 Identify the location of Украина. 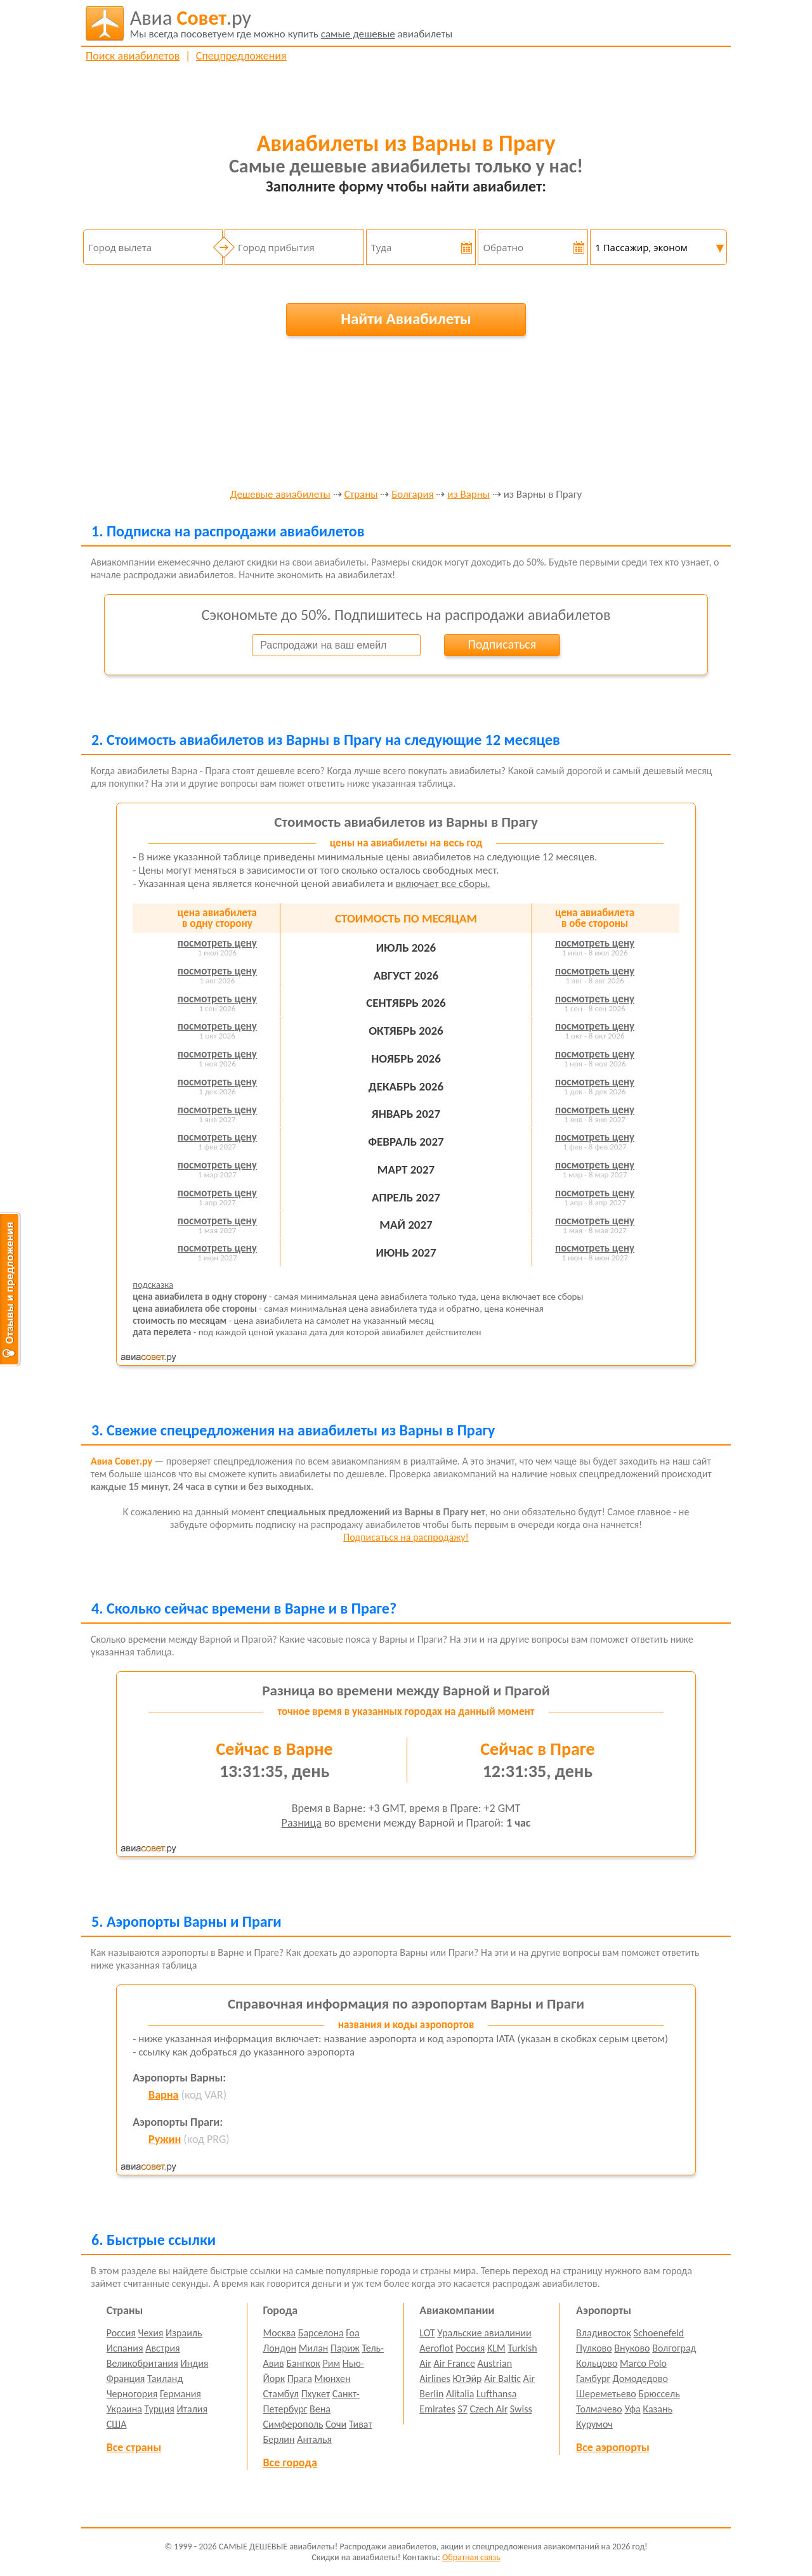
(124, 2409).